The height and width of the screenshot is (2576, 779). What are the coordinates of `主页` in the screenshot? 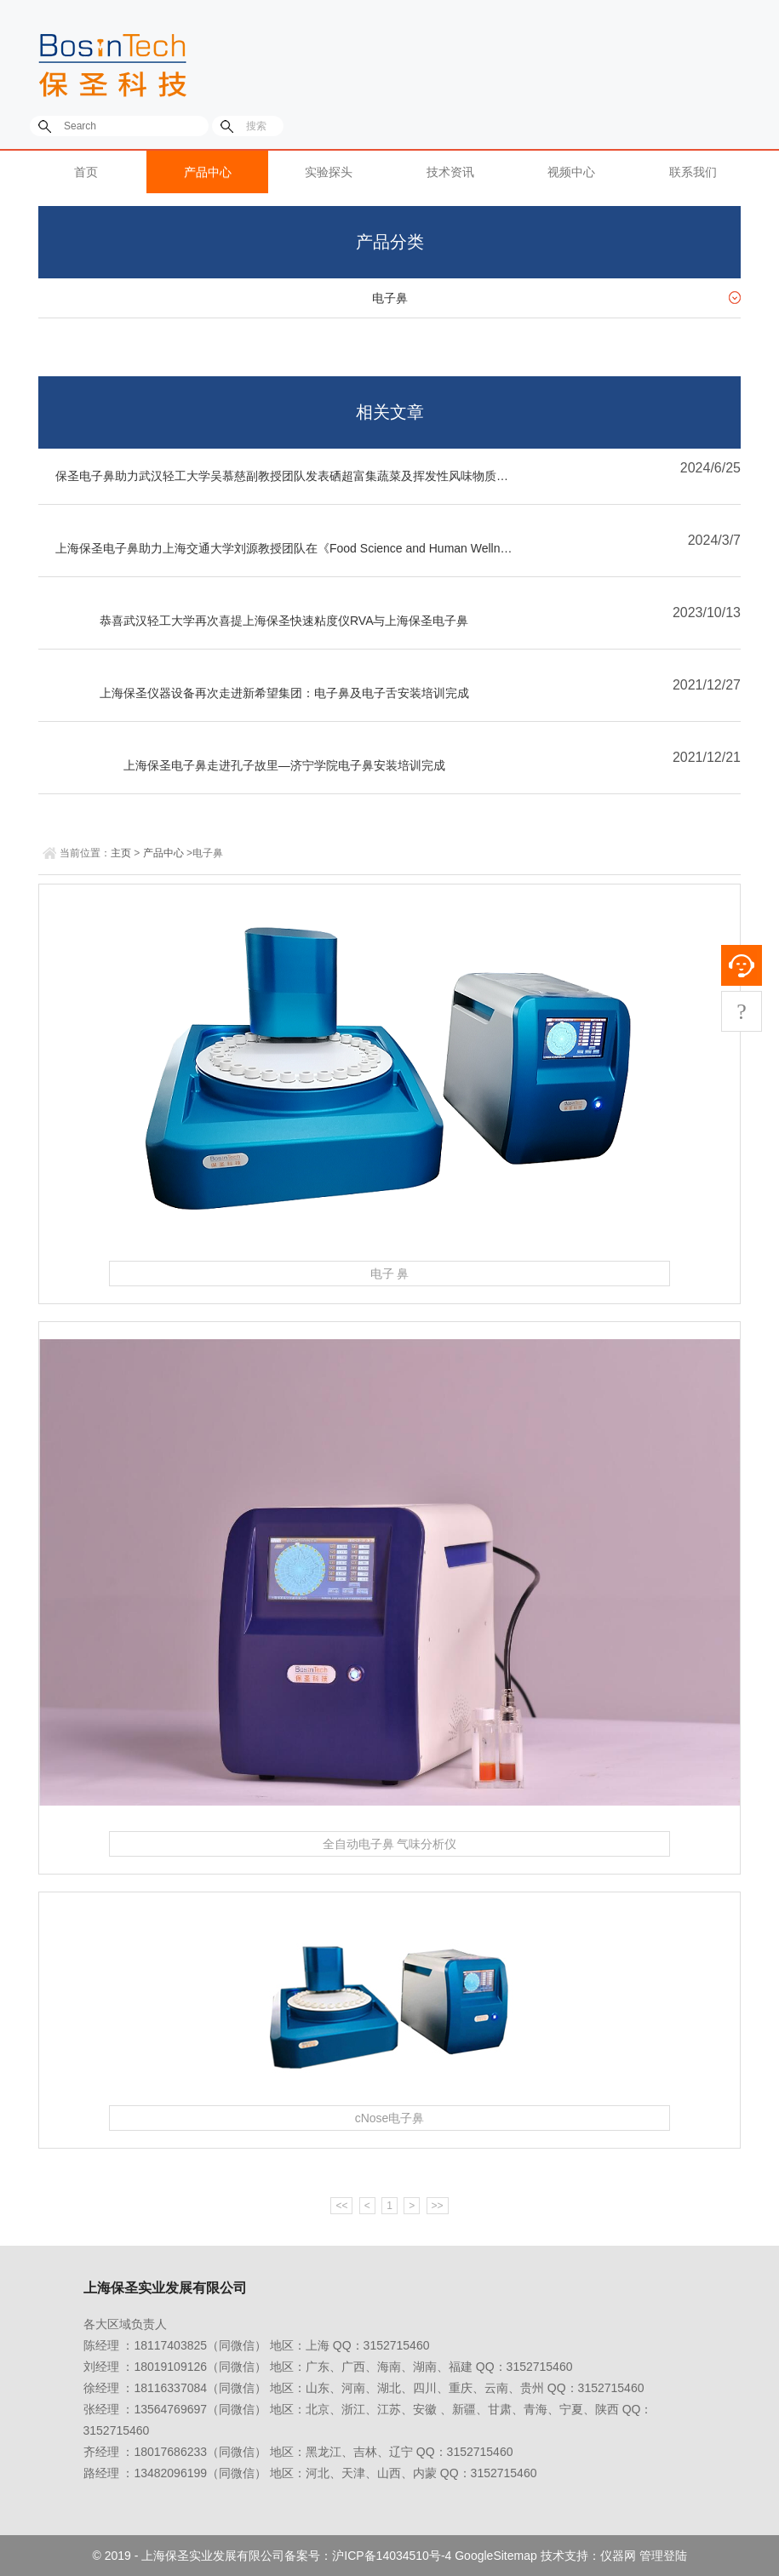 It's located at (121, 853).